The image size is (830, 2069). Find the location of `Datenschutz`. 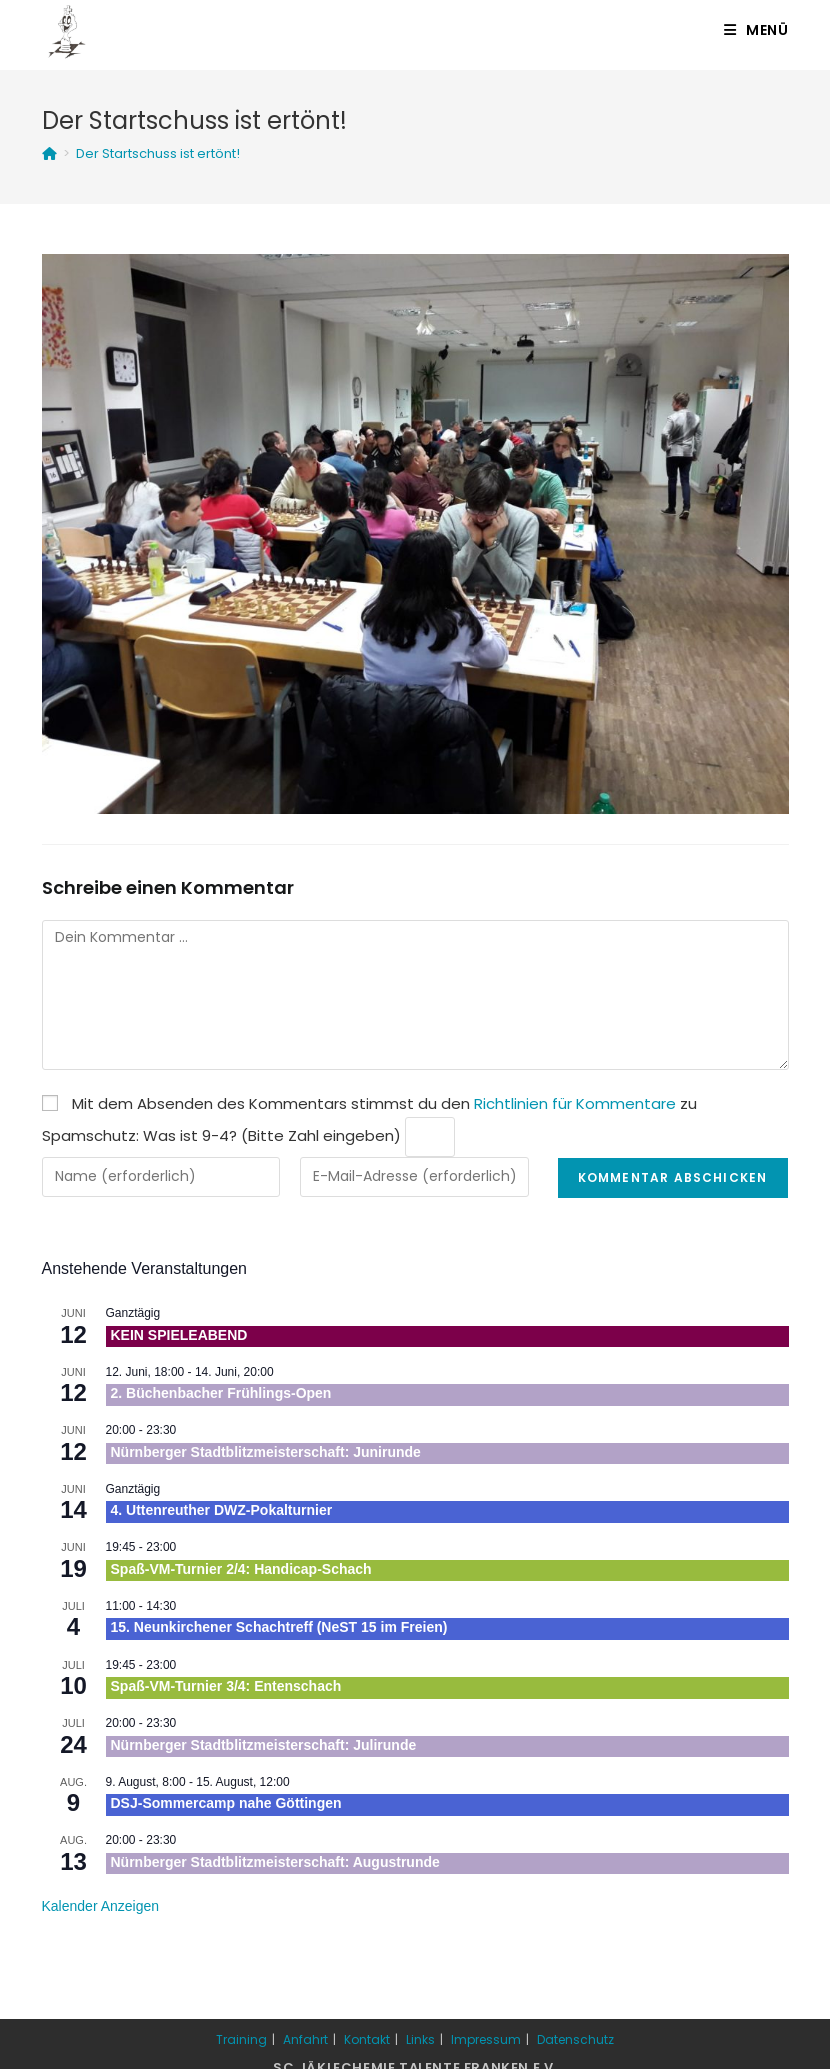

Datenschutz is located at coordinates (575, 2039).